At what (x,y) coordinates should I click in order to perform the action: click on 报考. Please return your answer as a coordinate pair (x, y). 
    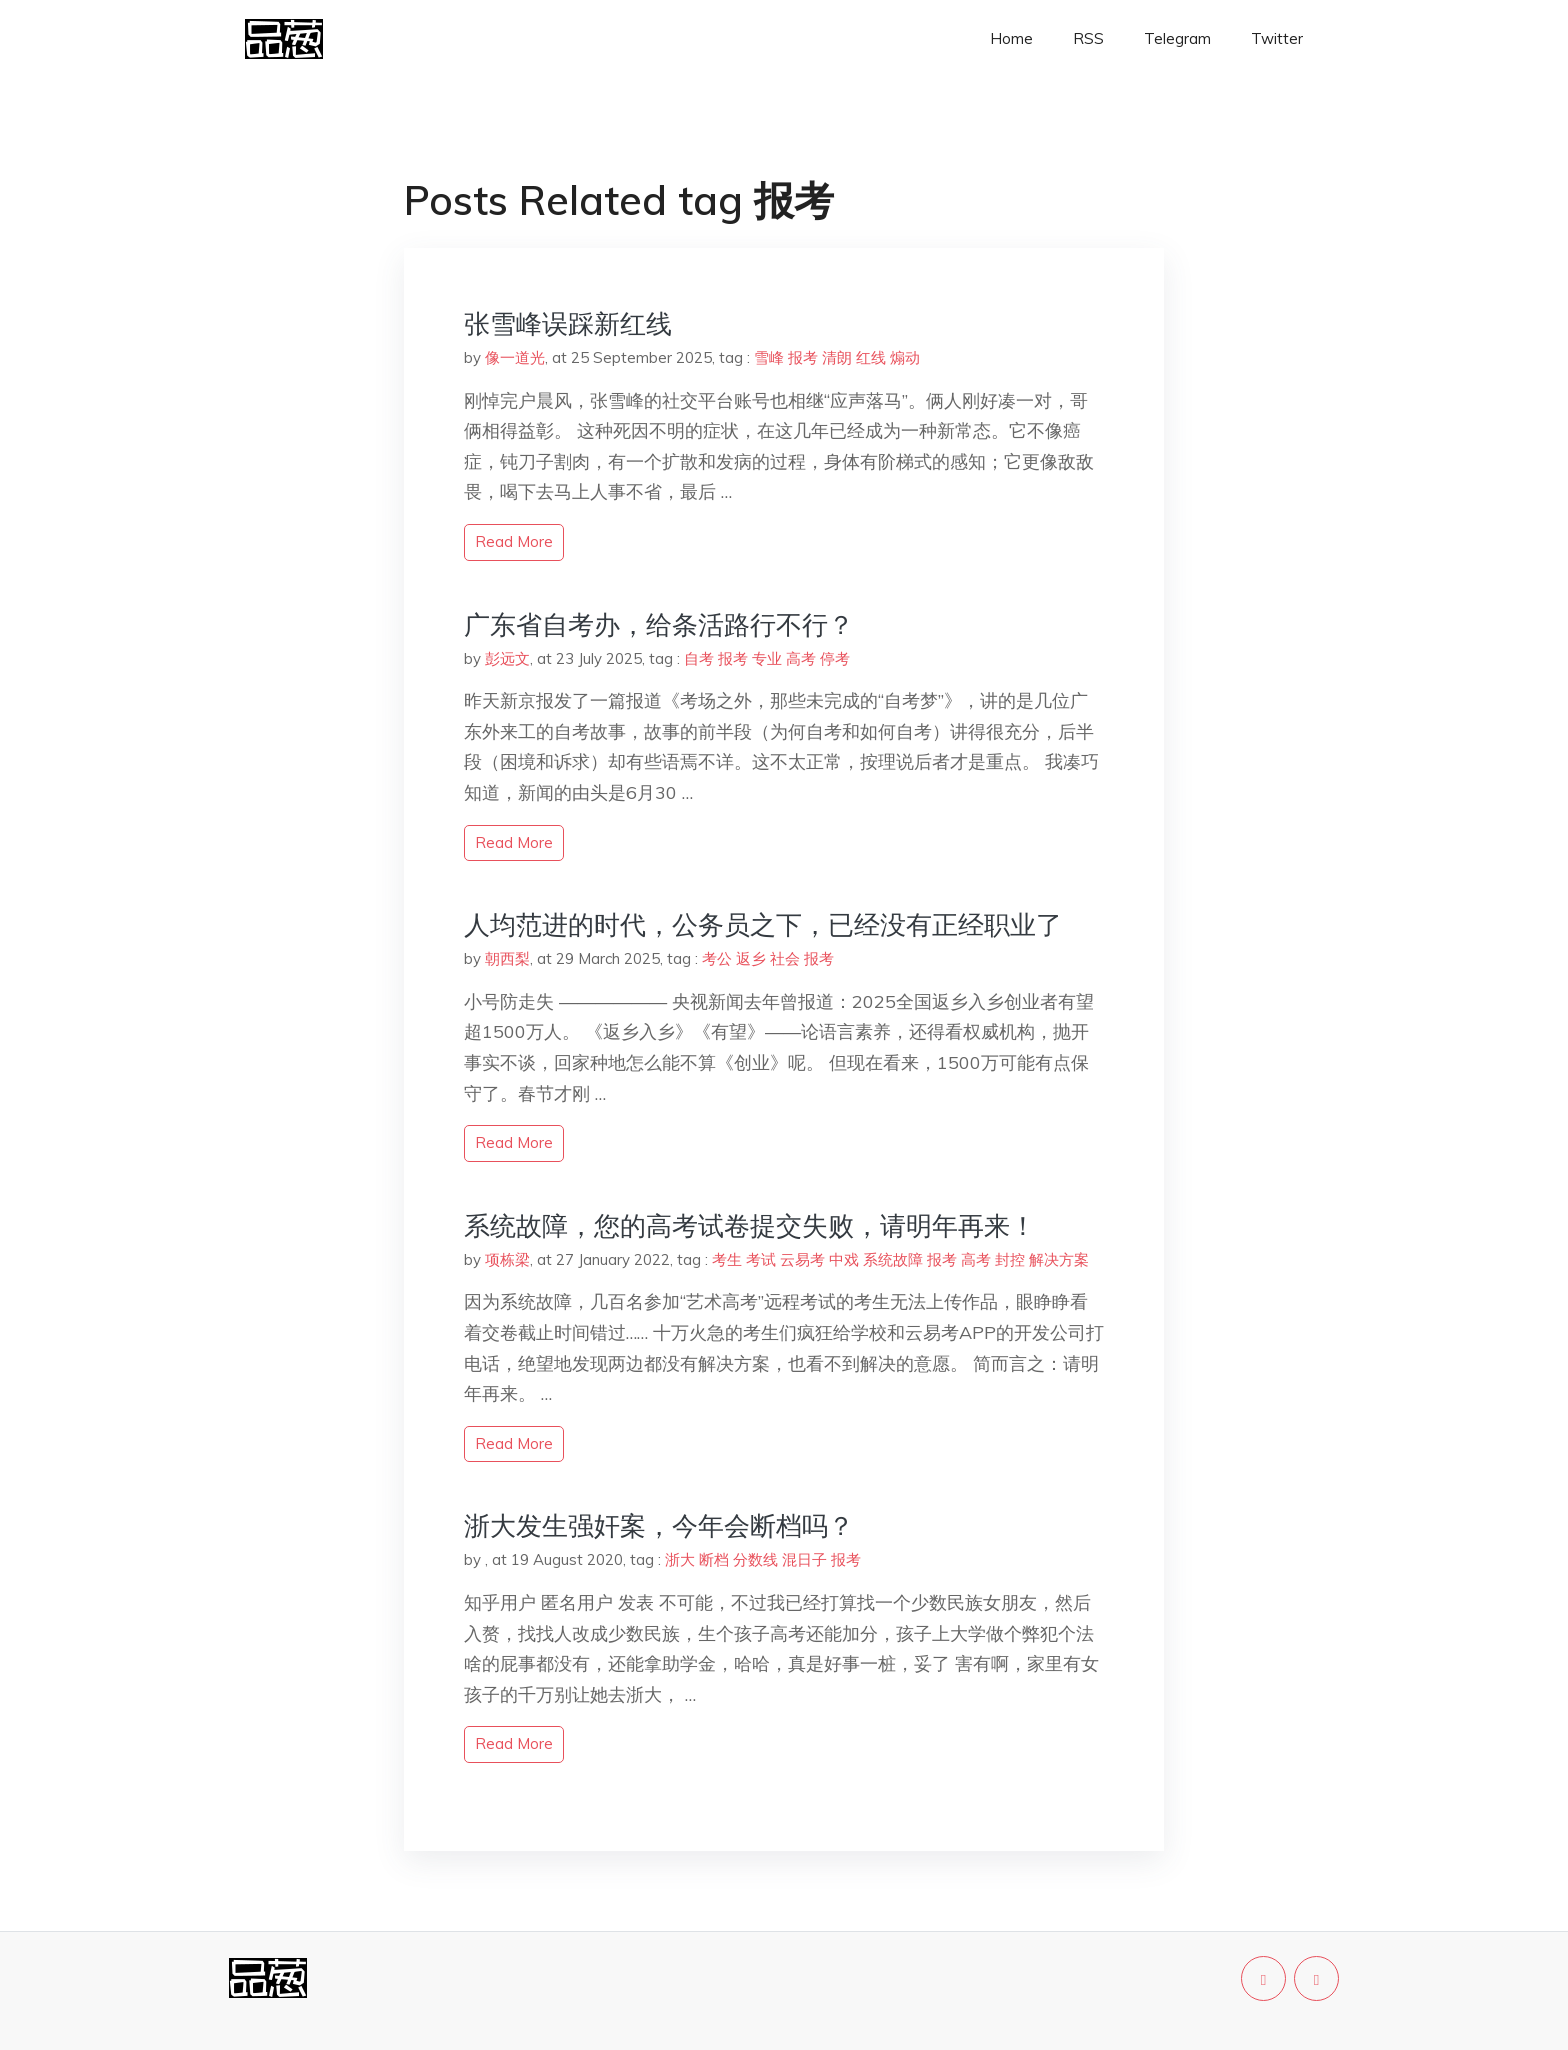
    Looking at the image, I should click on (803, 357).